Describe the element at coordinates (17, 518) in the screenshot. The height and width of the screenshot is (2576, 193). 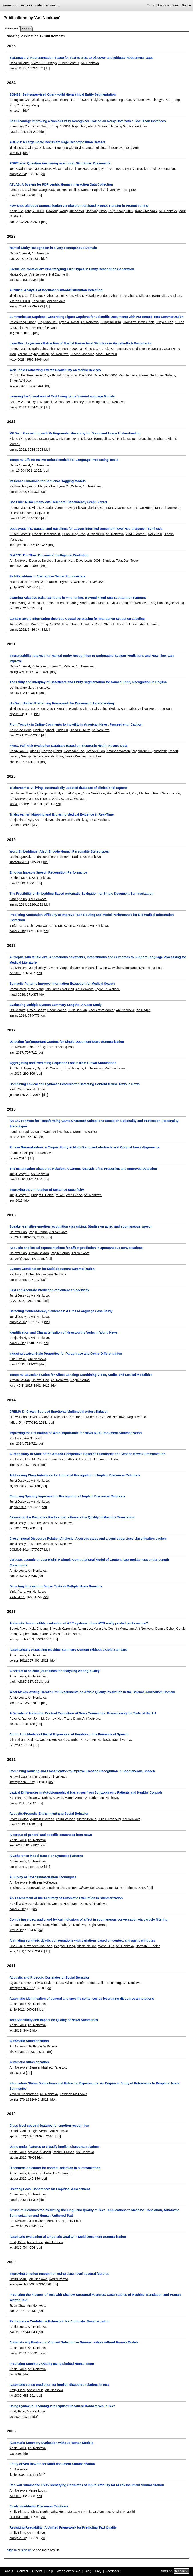
I see `naacl 2022` at that location.